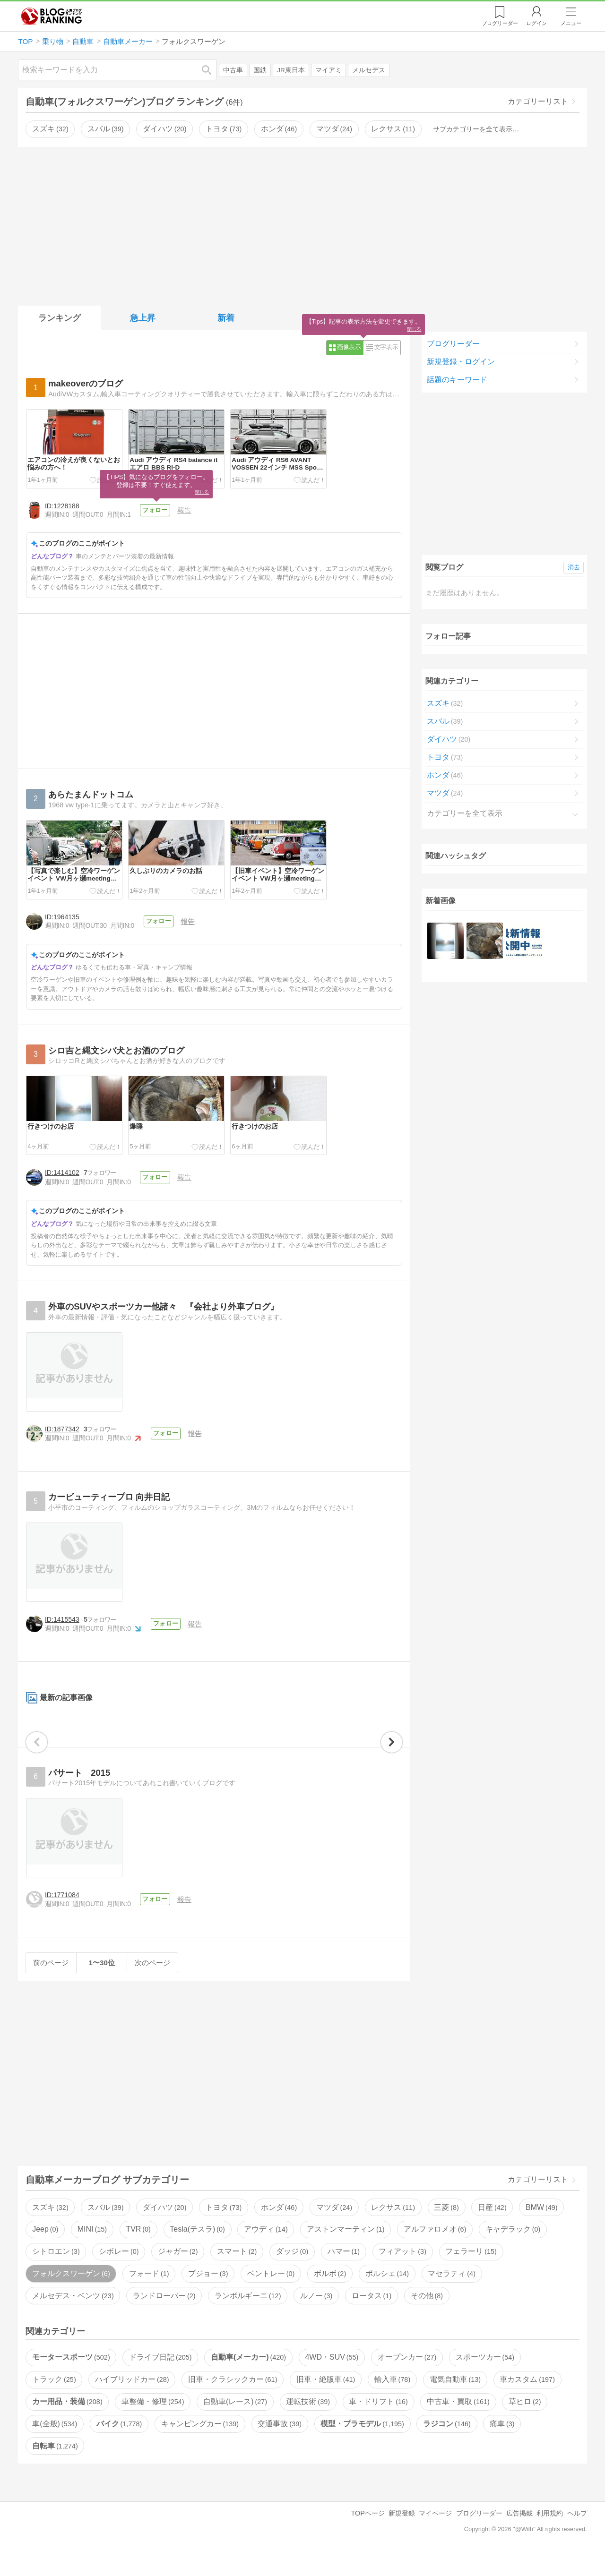  Describe the element at coordinates (208, 2294) in the screenshot. I see `プジョー` at that location.